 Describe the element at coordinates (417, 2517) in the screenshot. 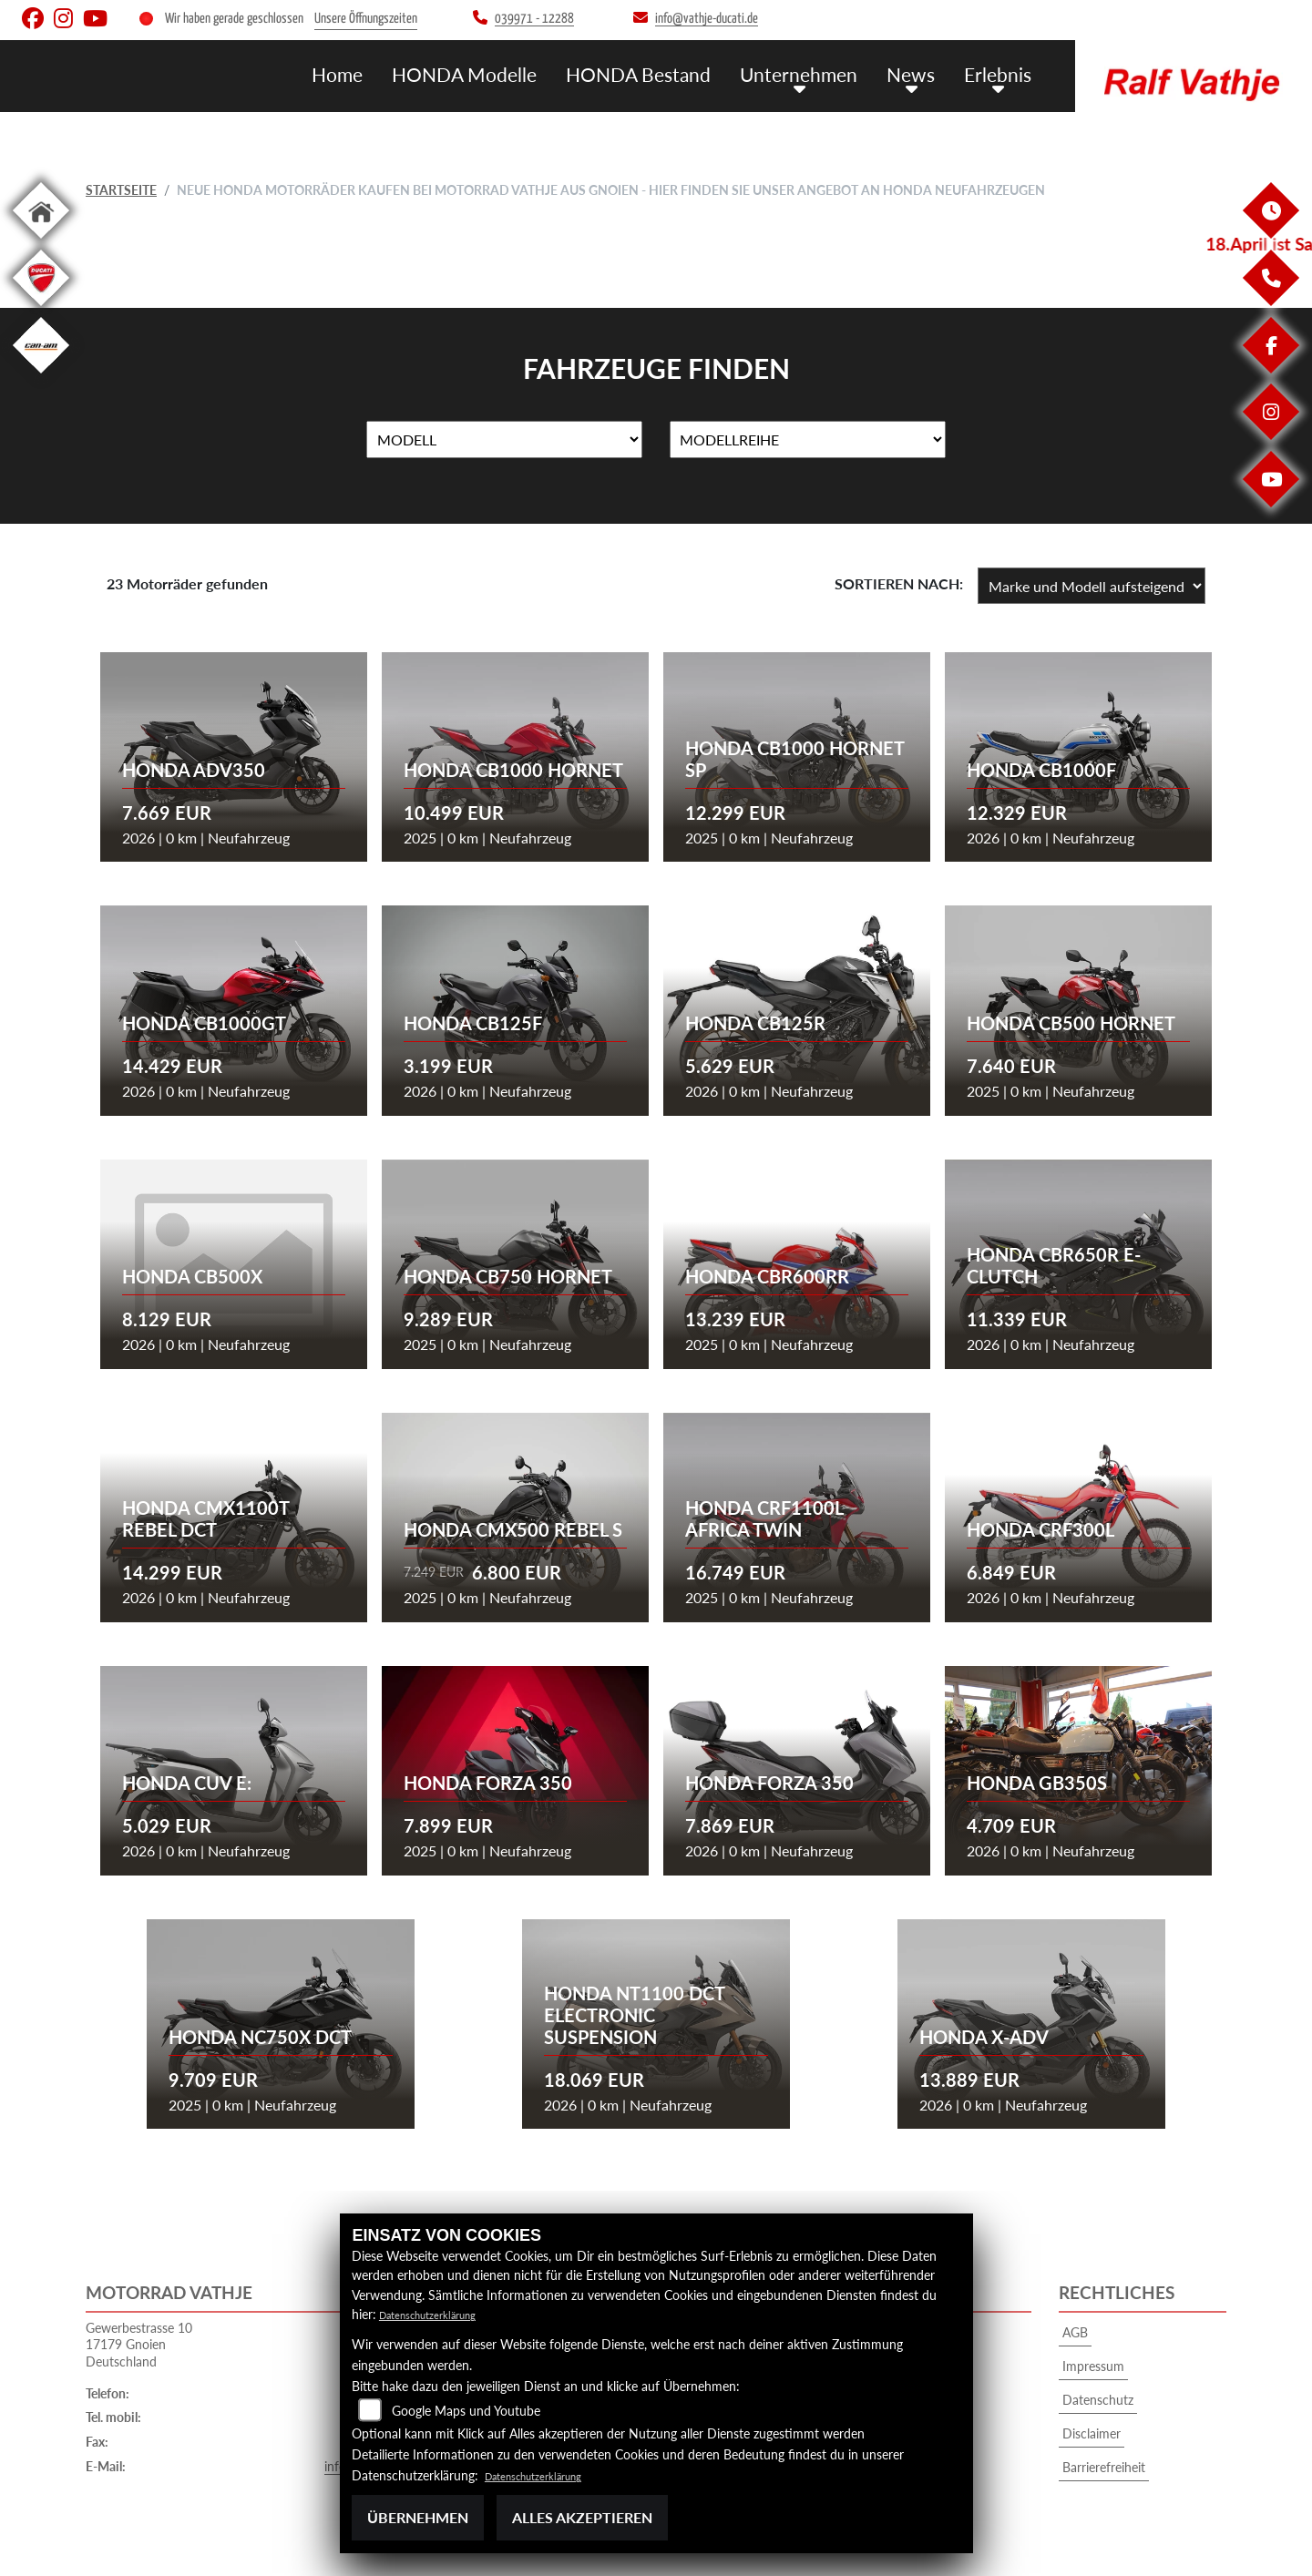

I see `Übernehmen` at that location.